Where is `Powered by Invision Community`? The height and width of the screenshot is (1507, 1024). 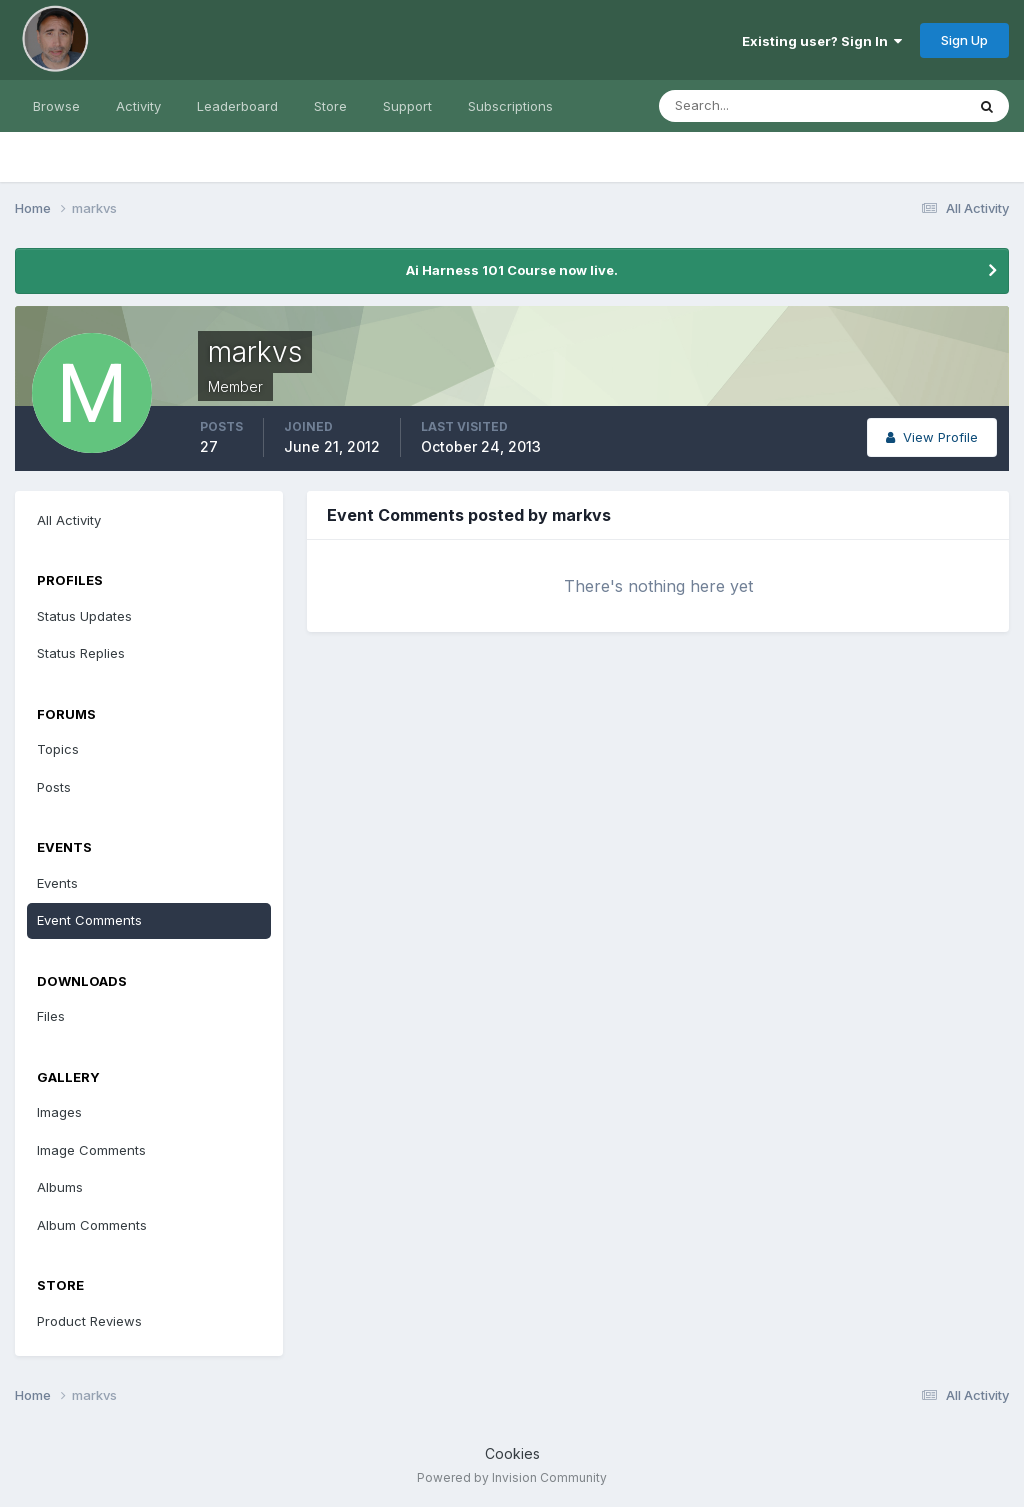
Powered by Invision Community is located at coordinates (512, 1477).